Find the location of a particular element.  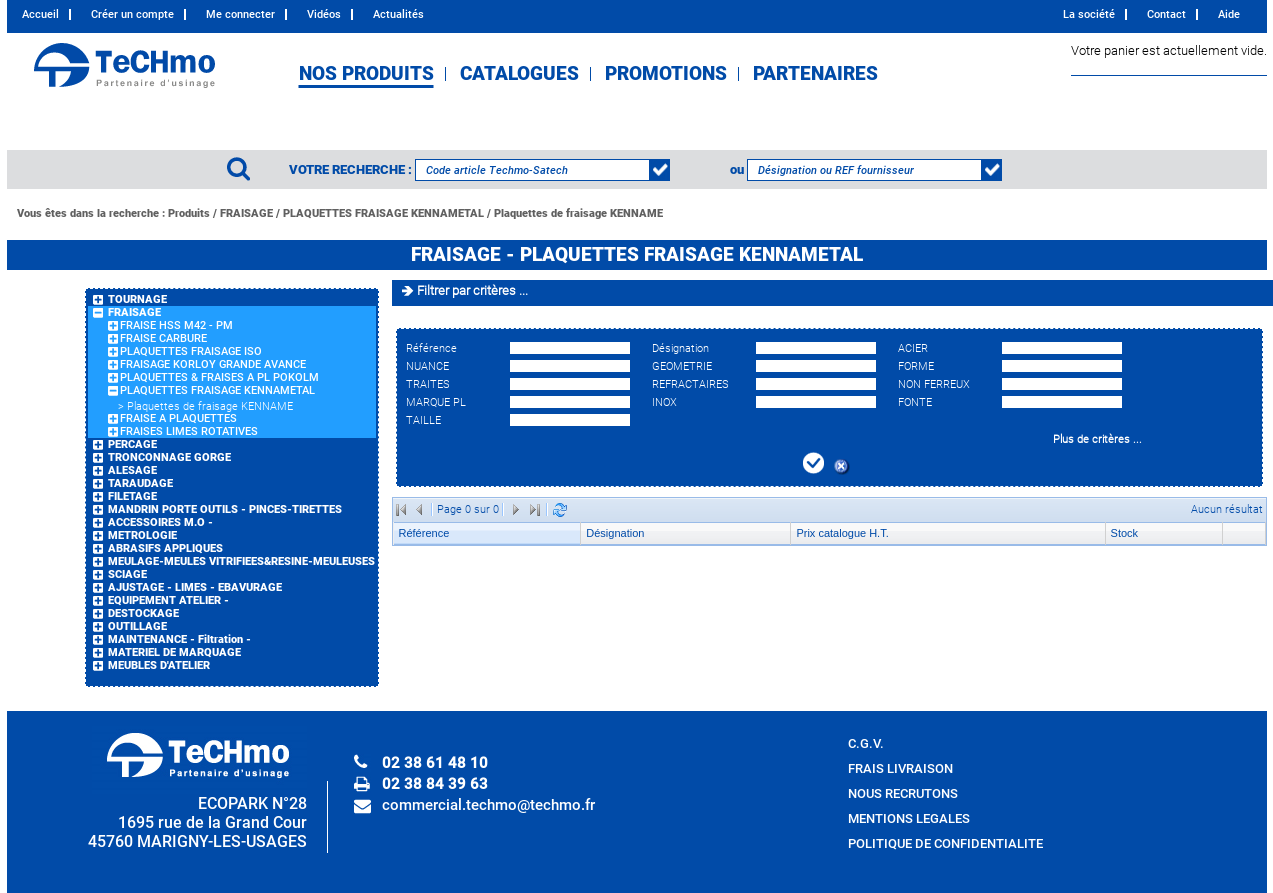

ALESAGE is located at coordinates (132, 470).